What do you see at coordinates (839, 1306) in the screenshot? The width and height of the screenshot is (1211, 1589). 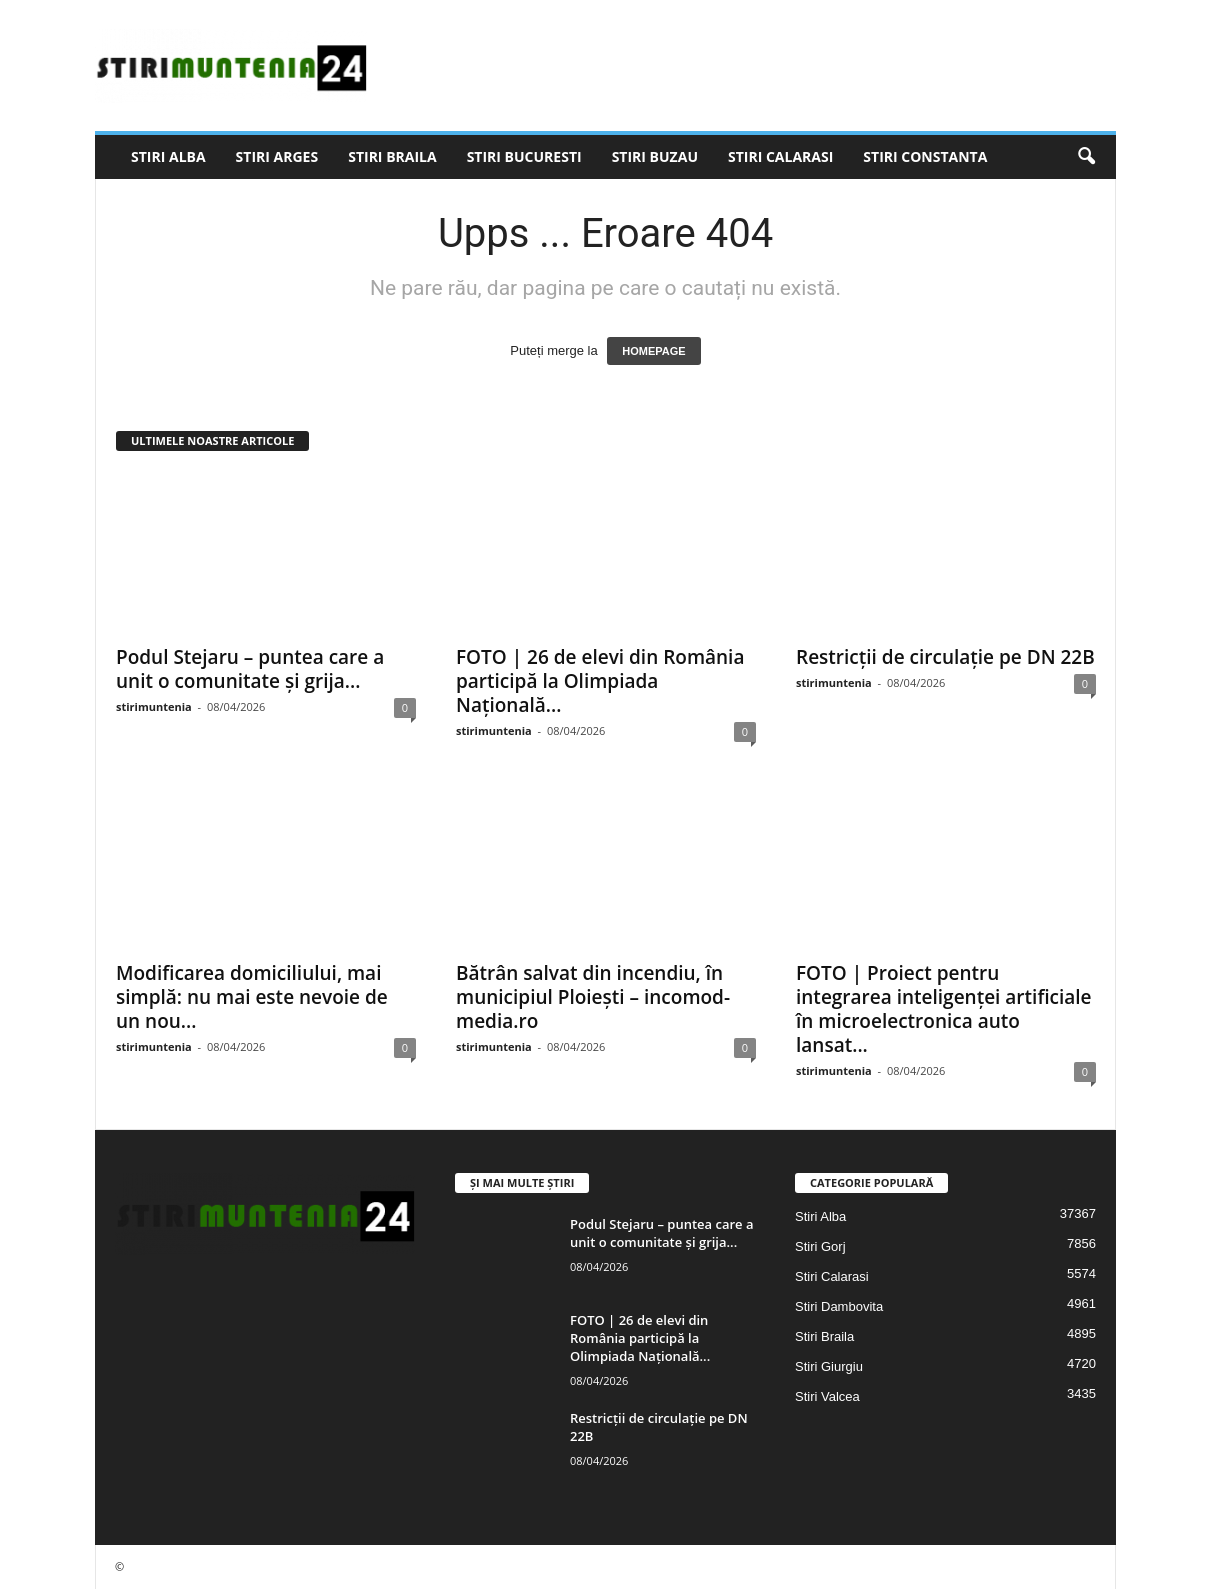 I see `Stiri Dambovita` at bounding box center [839, 1306].